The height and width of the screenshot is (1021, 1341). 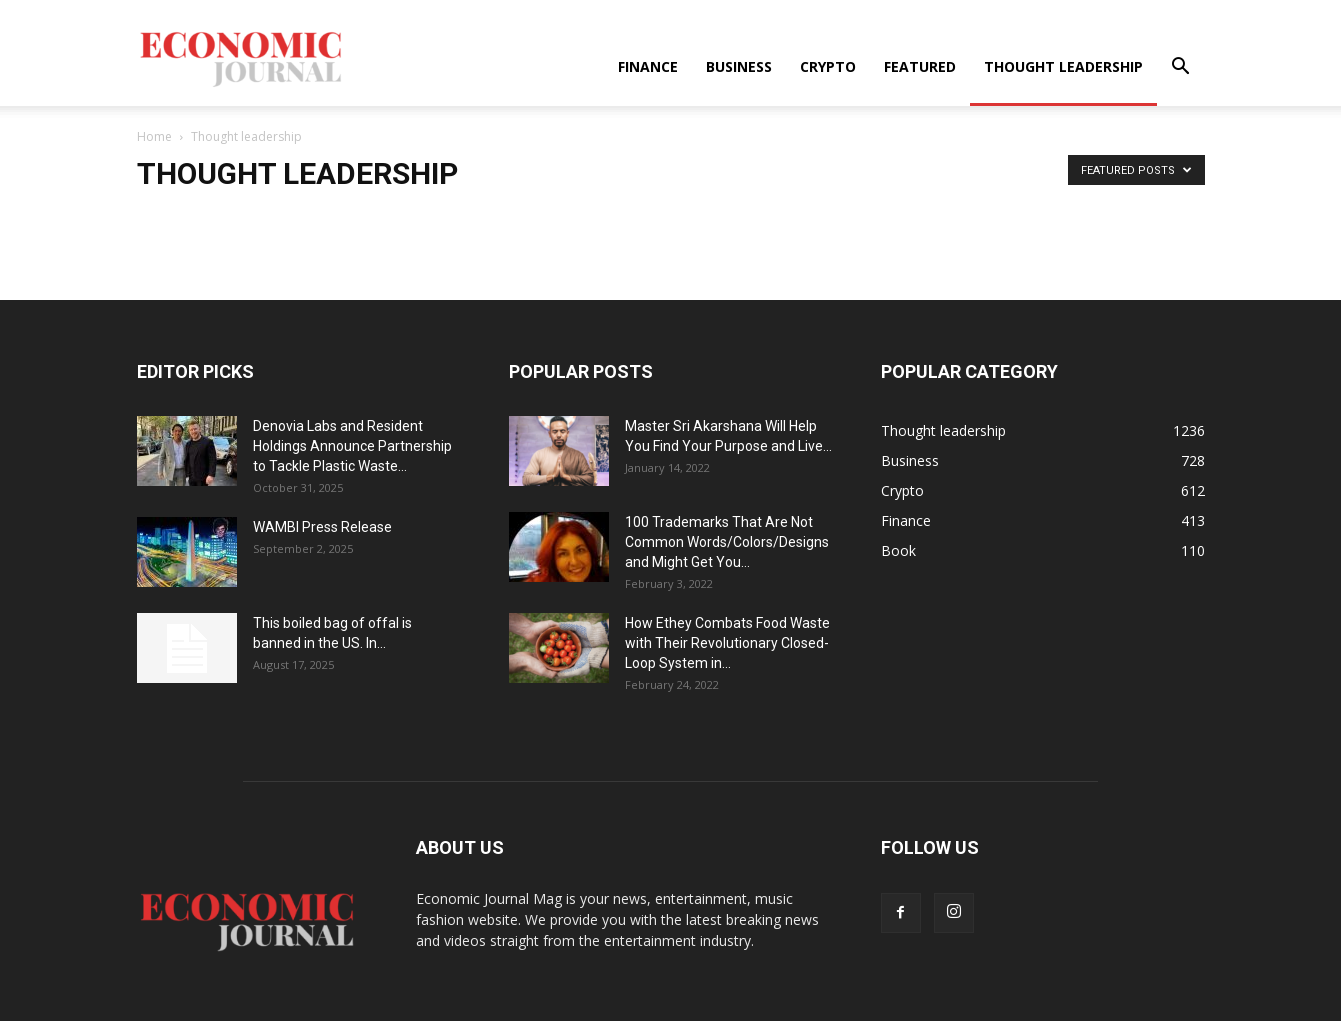 What do you see at coordinates (154, 136) in the screenshot?
I see `Home` at bounding box center [154, 136].